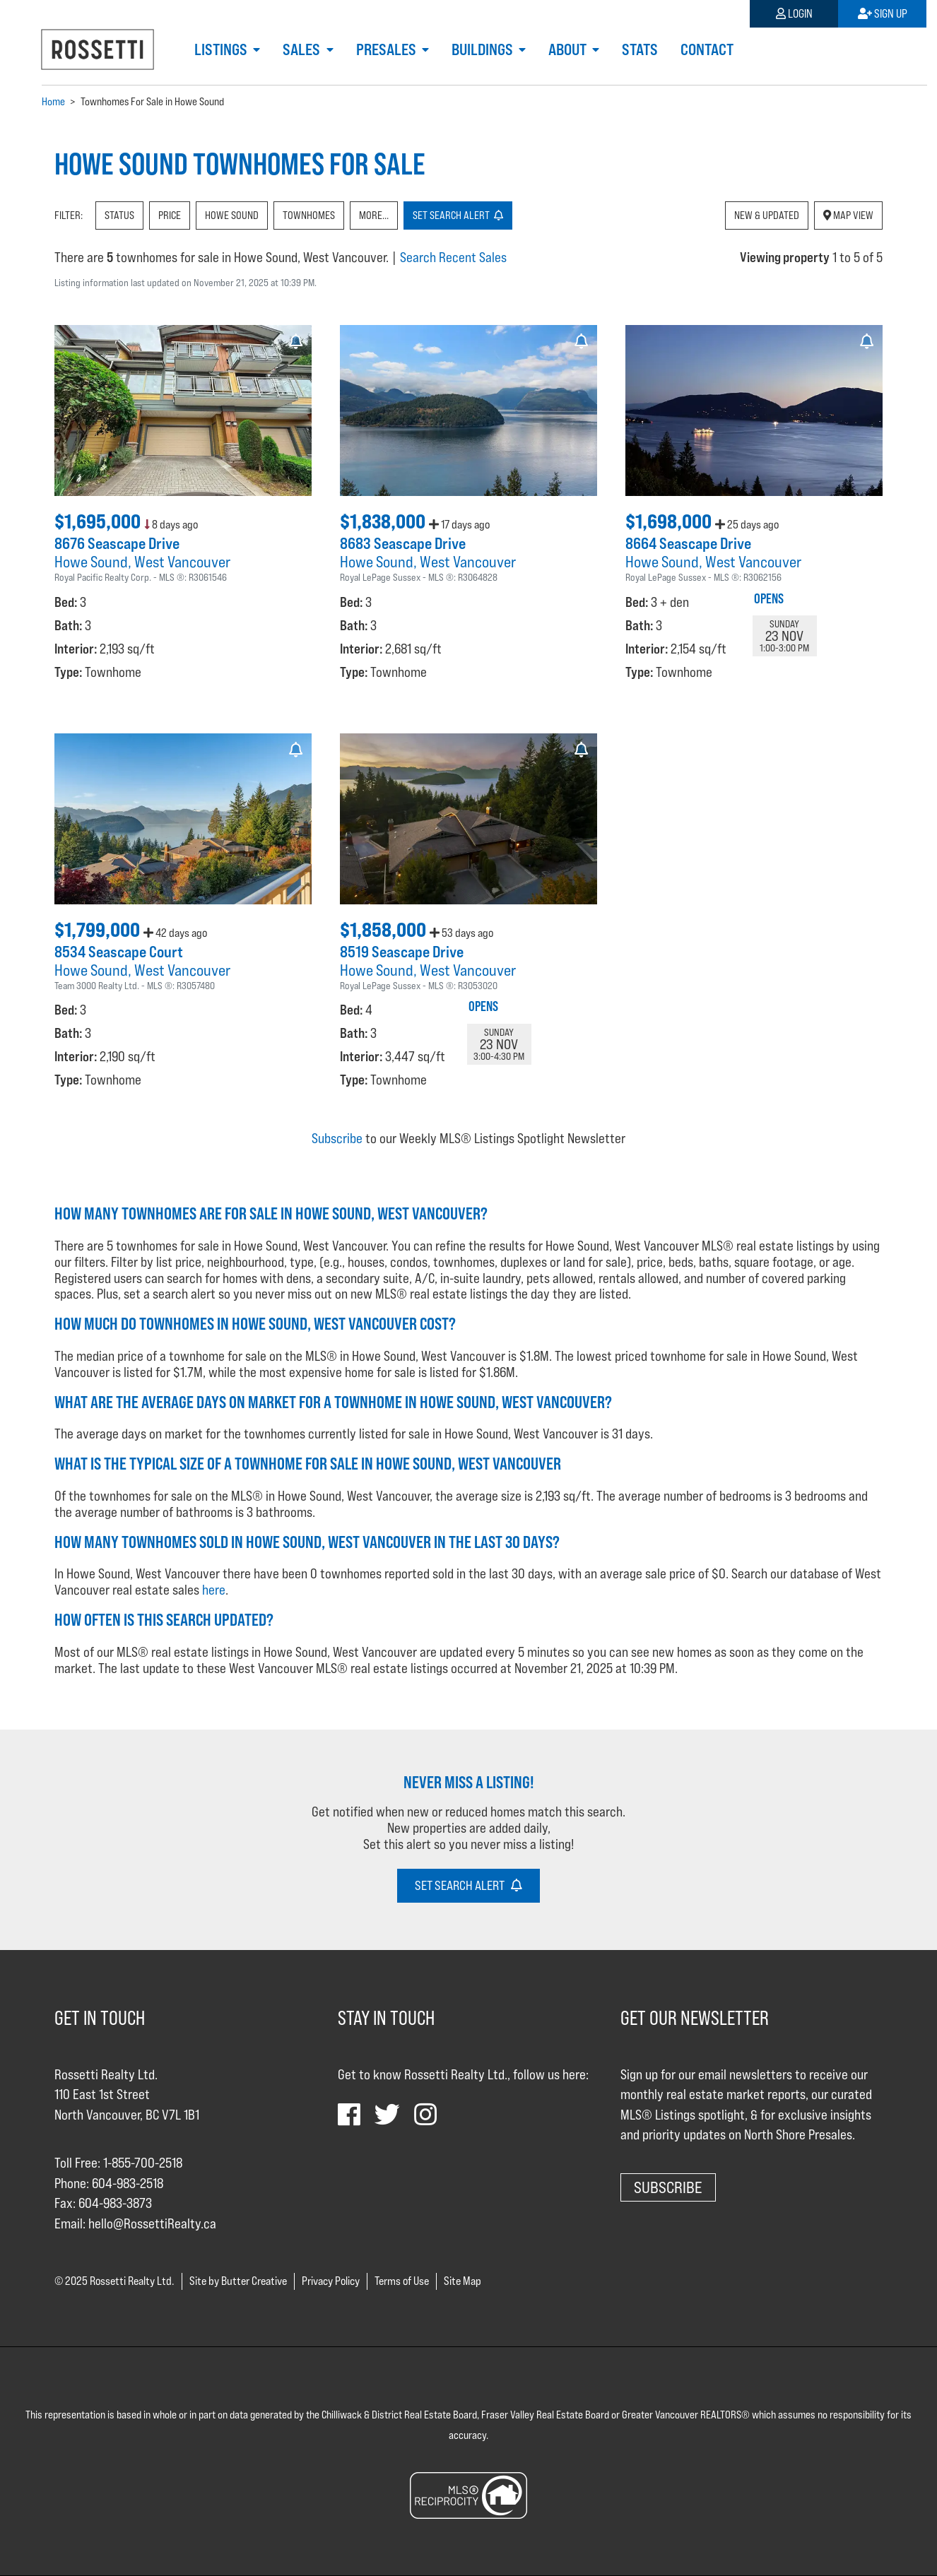 The image size is (937, 2576). What do you see at coordinates (119, 215) in the screenshot?
I see `Status` at bounding box center [119, 215].